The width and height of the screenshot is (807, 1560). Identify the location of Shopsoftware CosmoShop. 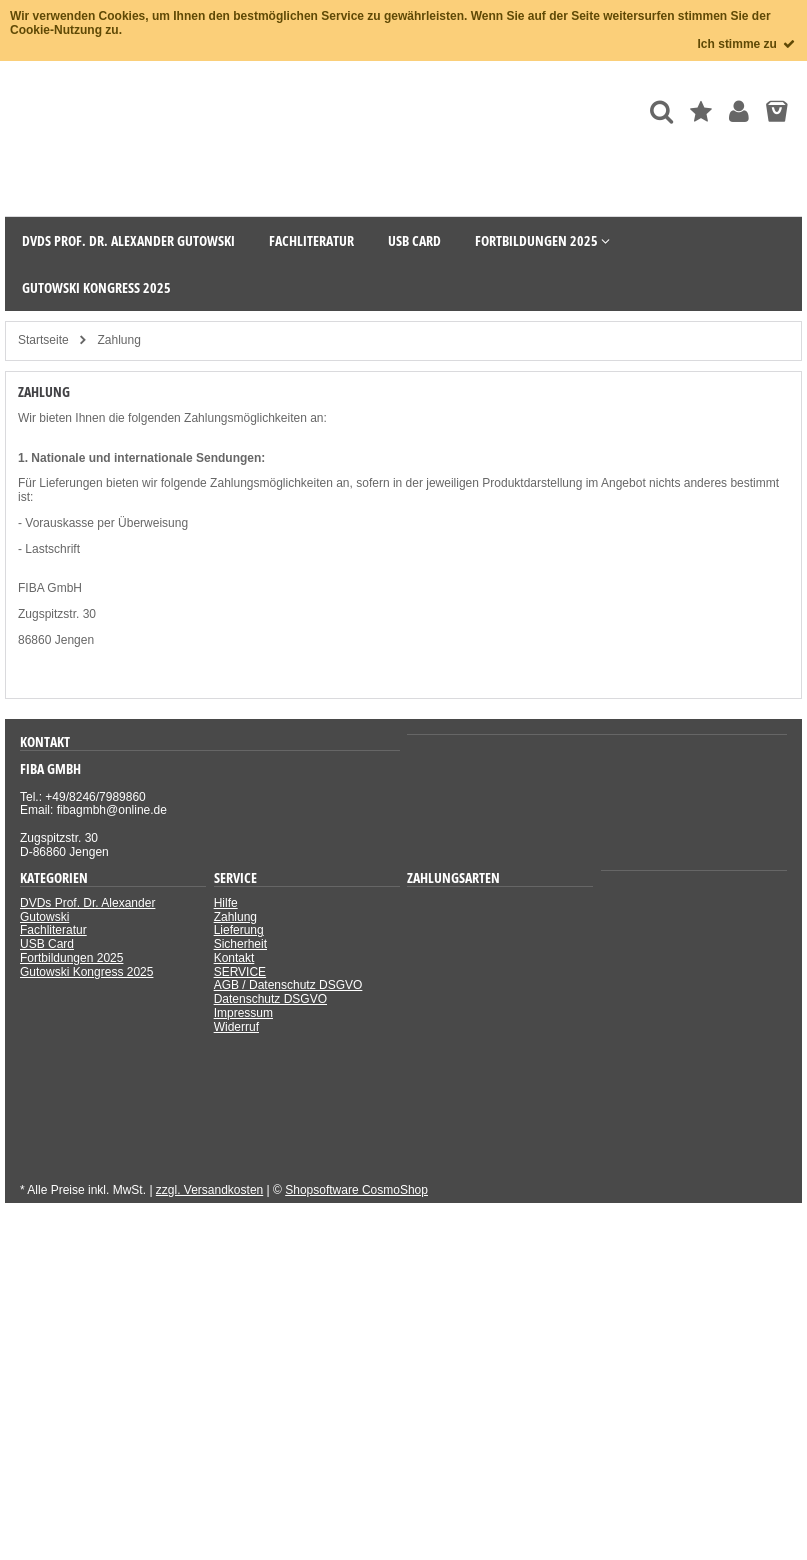
(356, 1190).